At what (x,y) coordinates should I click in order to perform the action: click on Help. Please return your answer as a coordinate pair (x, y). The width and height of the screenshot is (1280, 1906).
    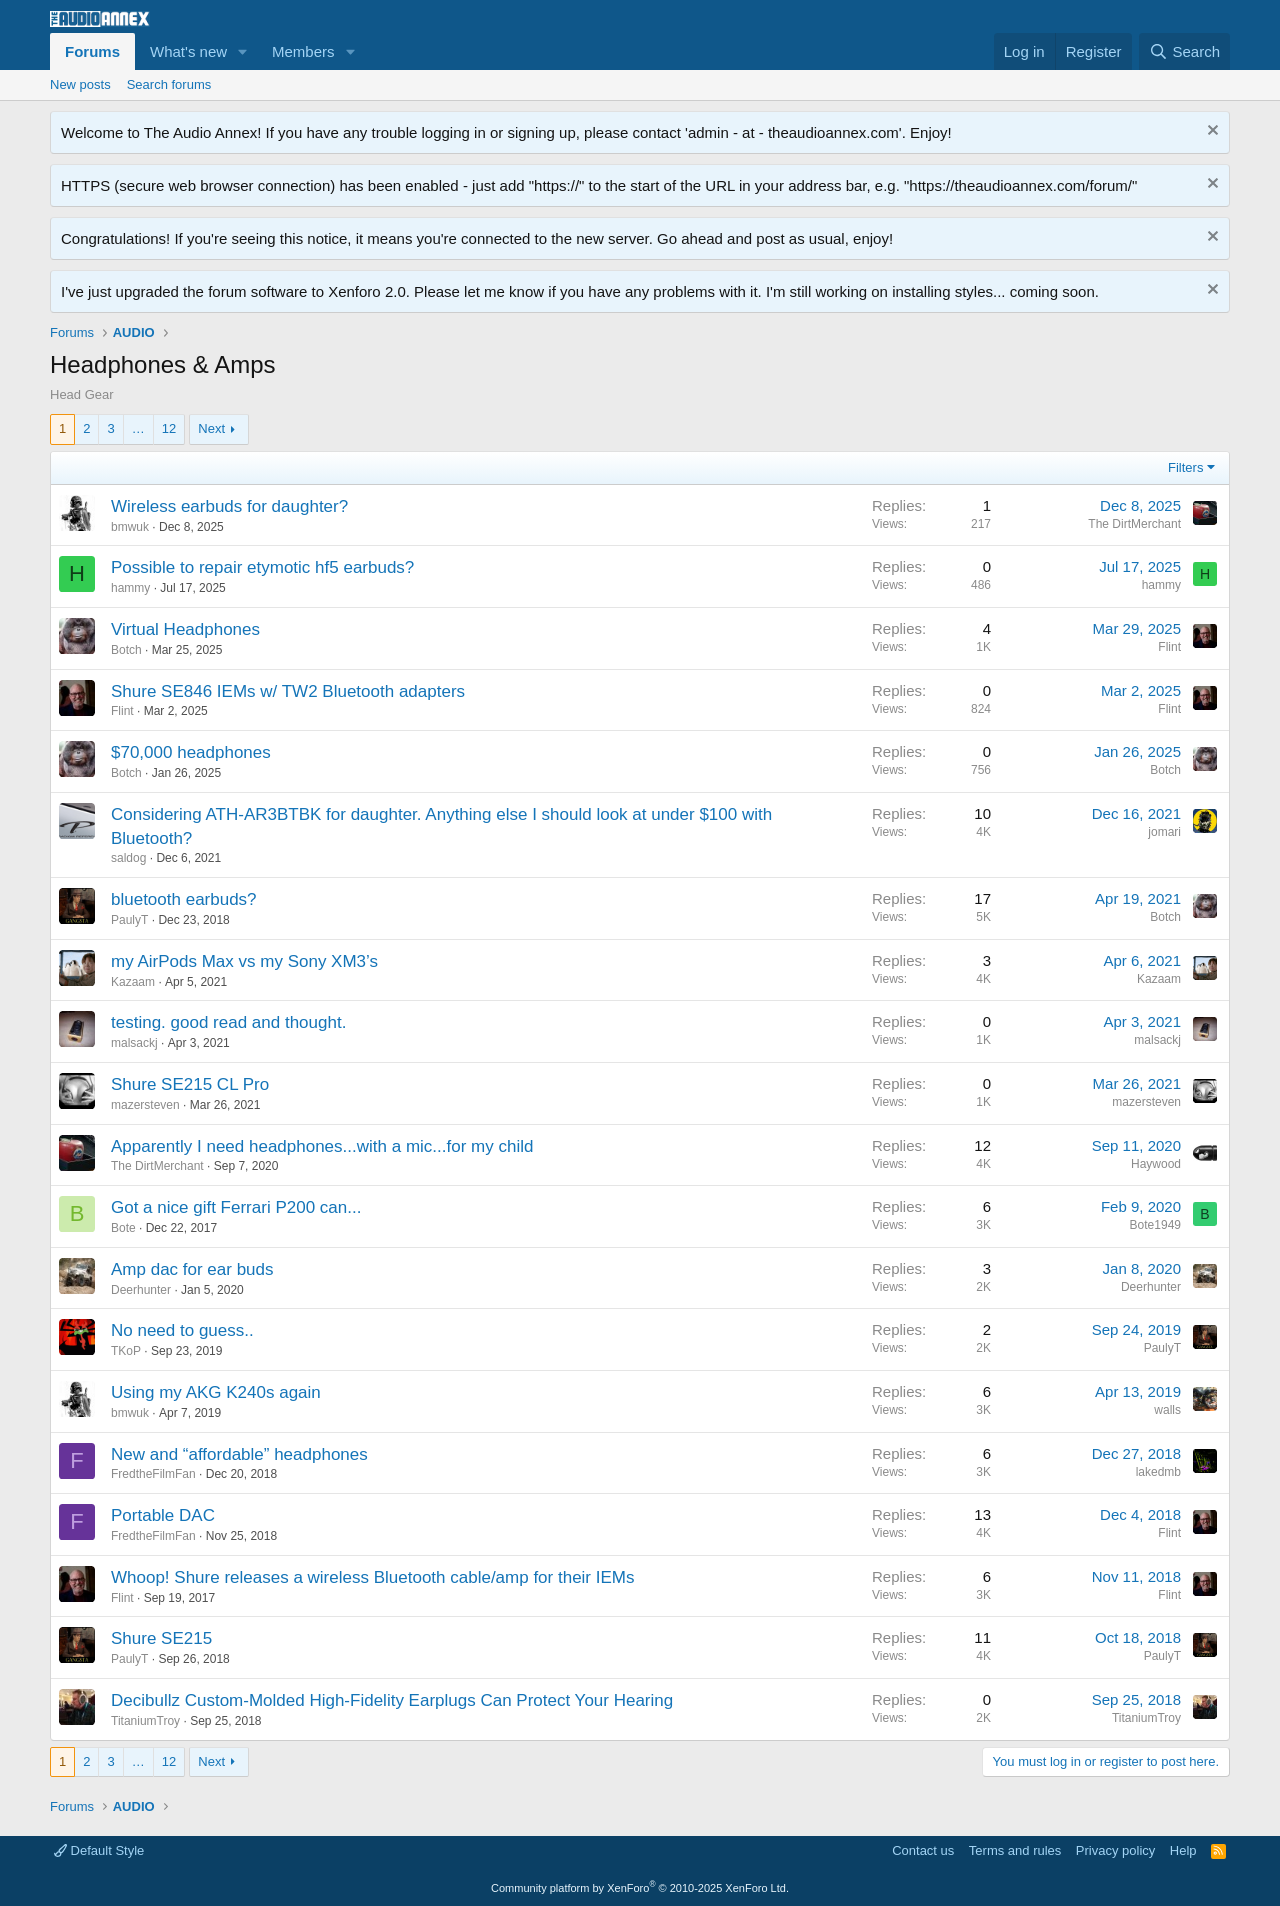
    Looking at the image, I should click on (1183, 1850).